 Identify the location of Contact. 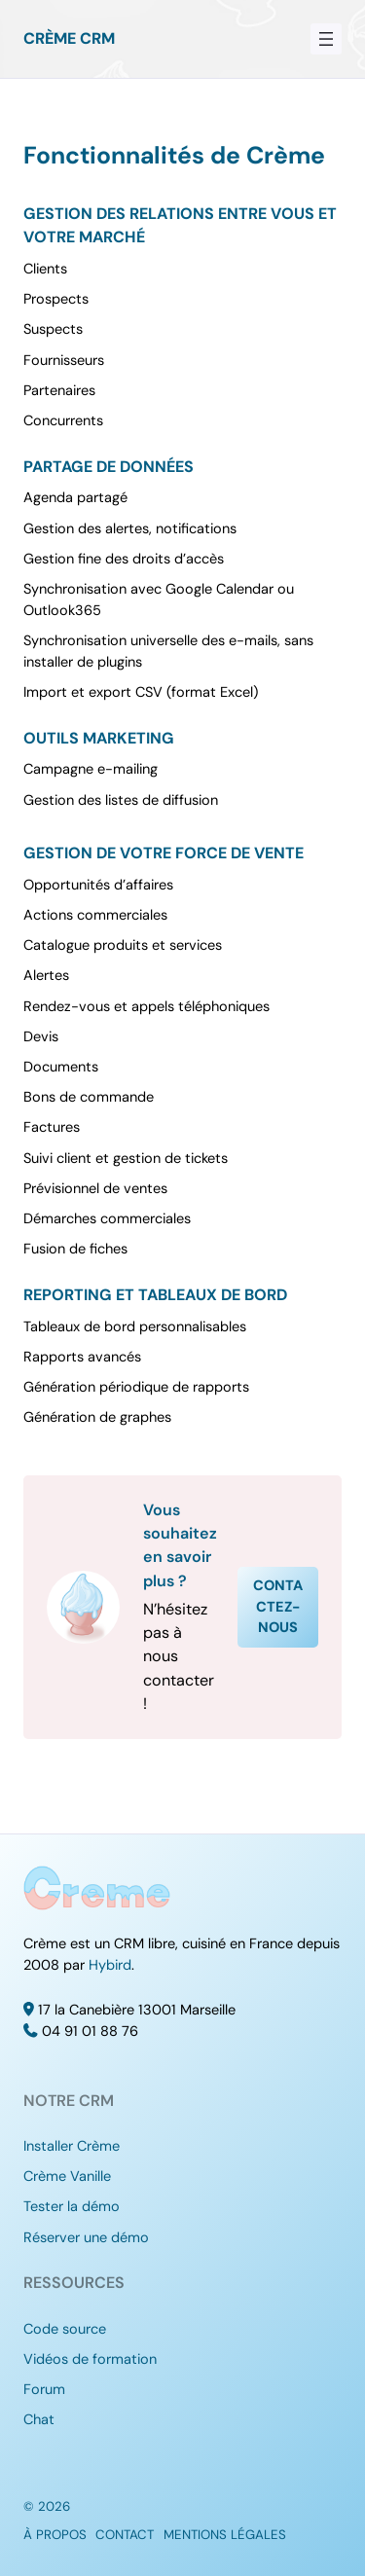
(124, 2534).